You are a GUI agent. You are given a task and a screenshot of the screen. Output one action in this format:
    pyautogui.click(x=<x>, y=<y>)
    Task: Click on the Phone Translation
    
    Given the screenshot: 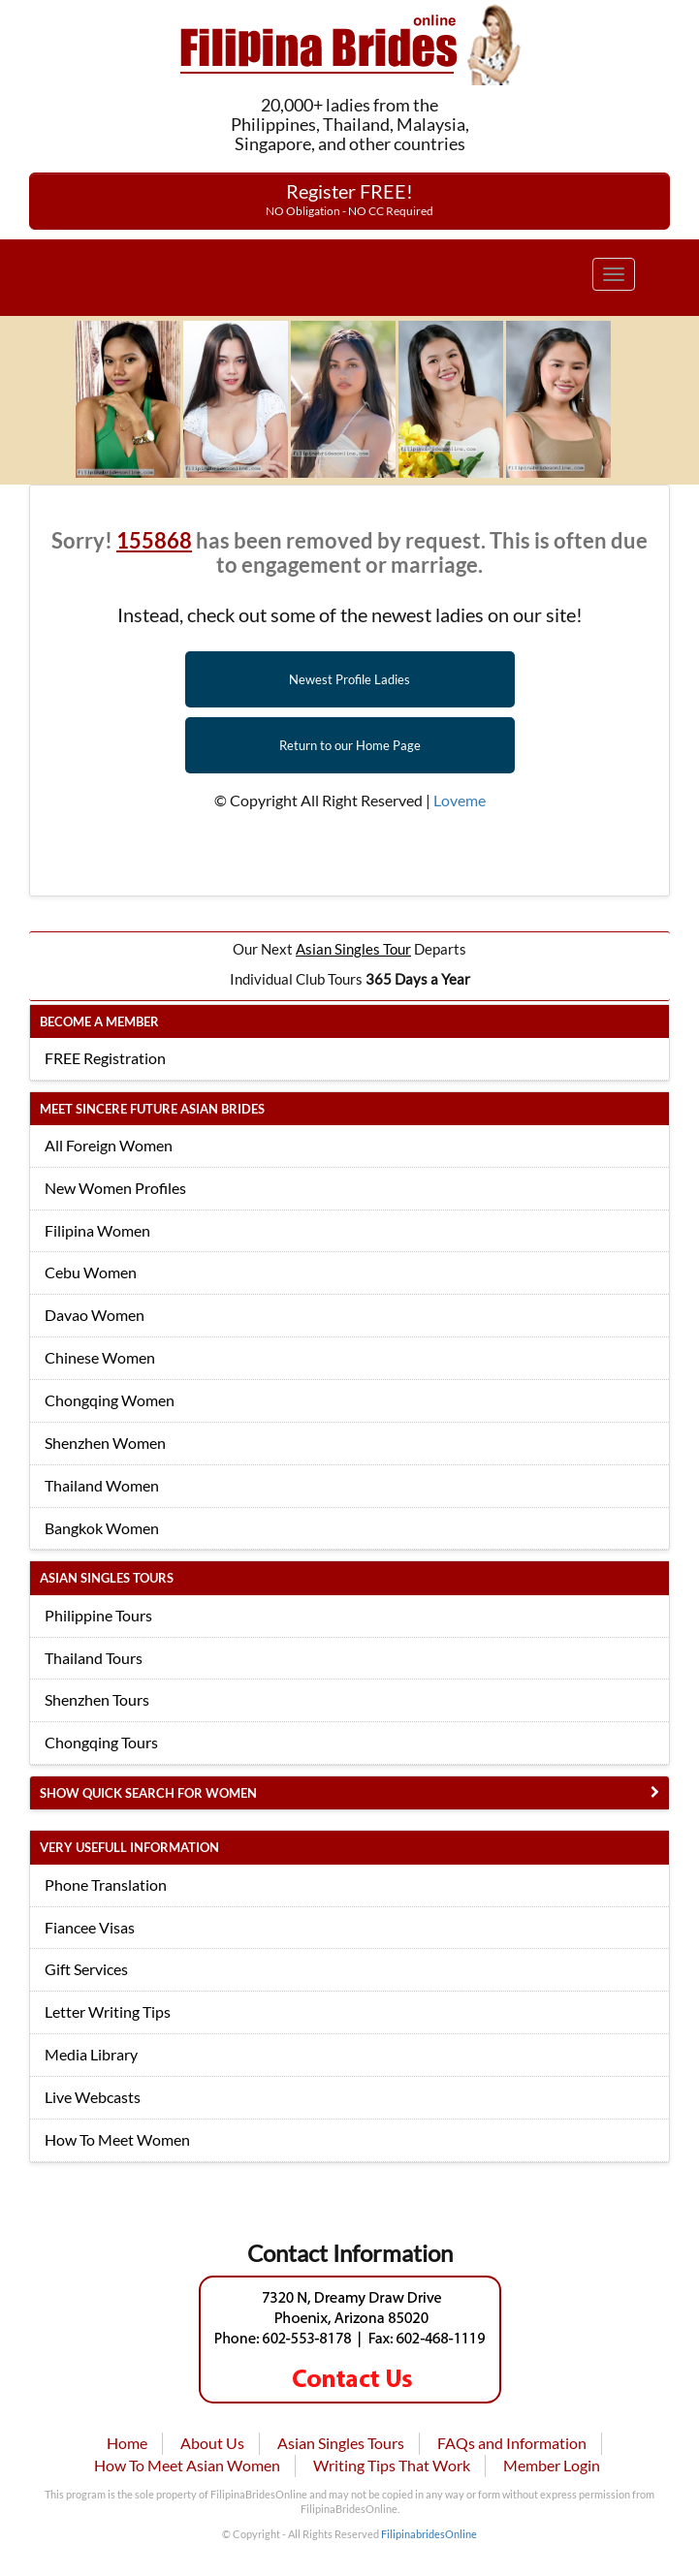 What is the action you would take?
    pyautogui.click(x=106, y=1884)
    